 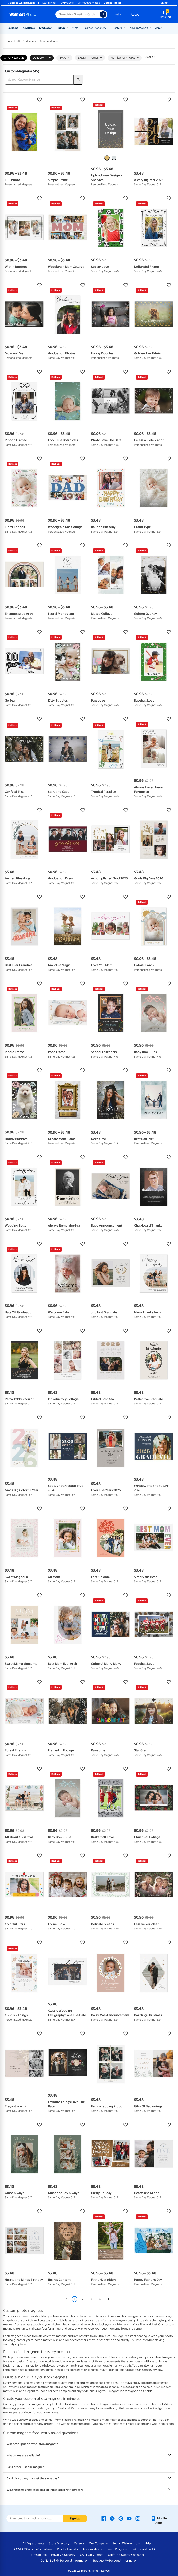 I want to click on [Show submenu of More], so click(x=162, y=27).